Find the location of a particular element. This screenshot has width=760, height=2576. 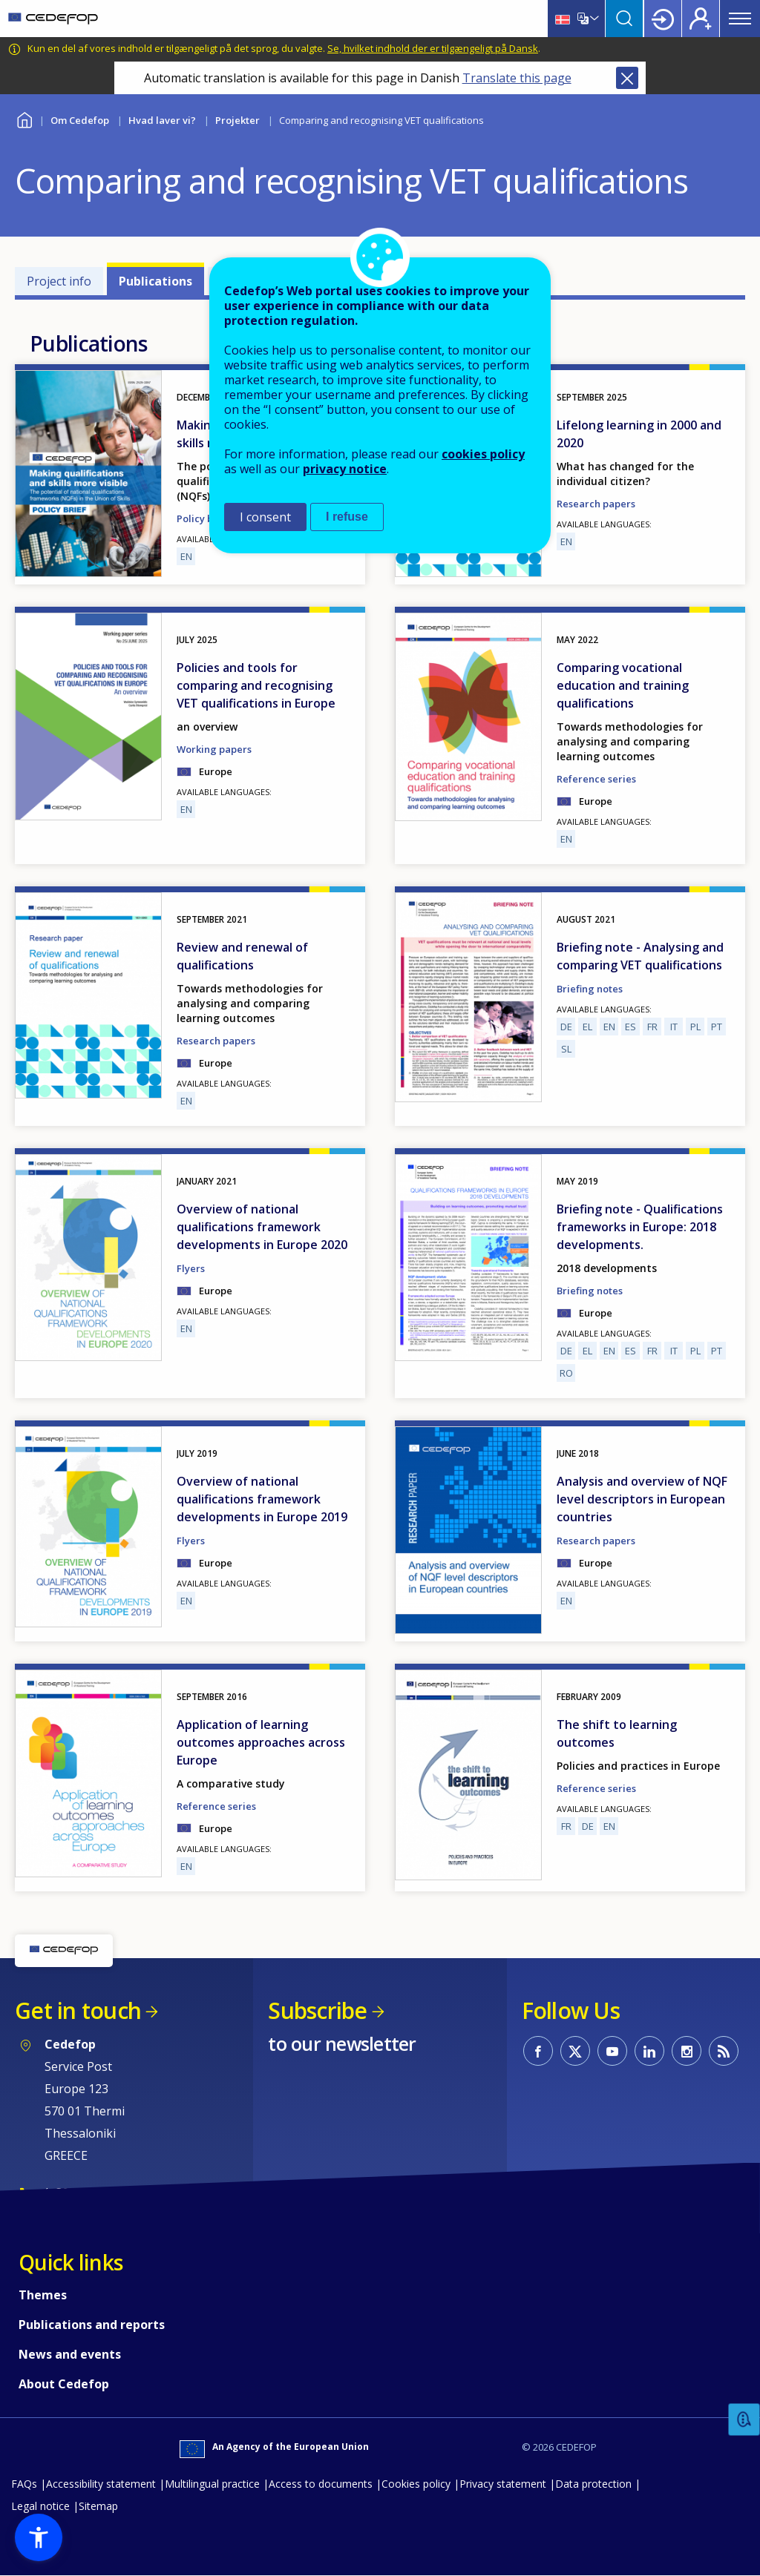

privacy notice is located at coordinates (345, 469).